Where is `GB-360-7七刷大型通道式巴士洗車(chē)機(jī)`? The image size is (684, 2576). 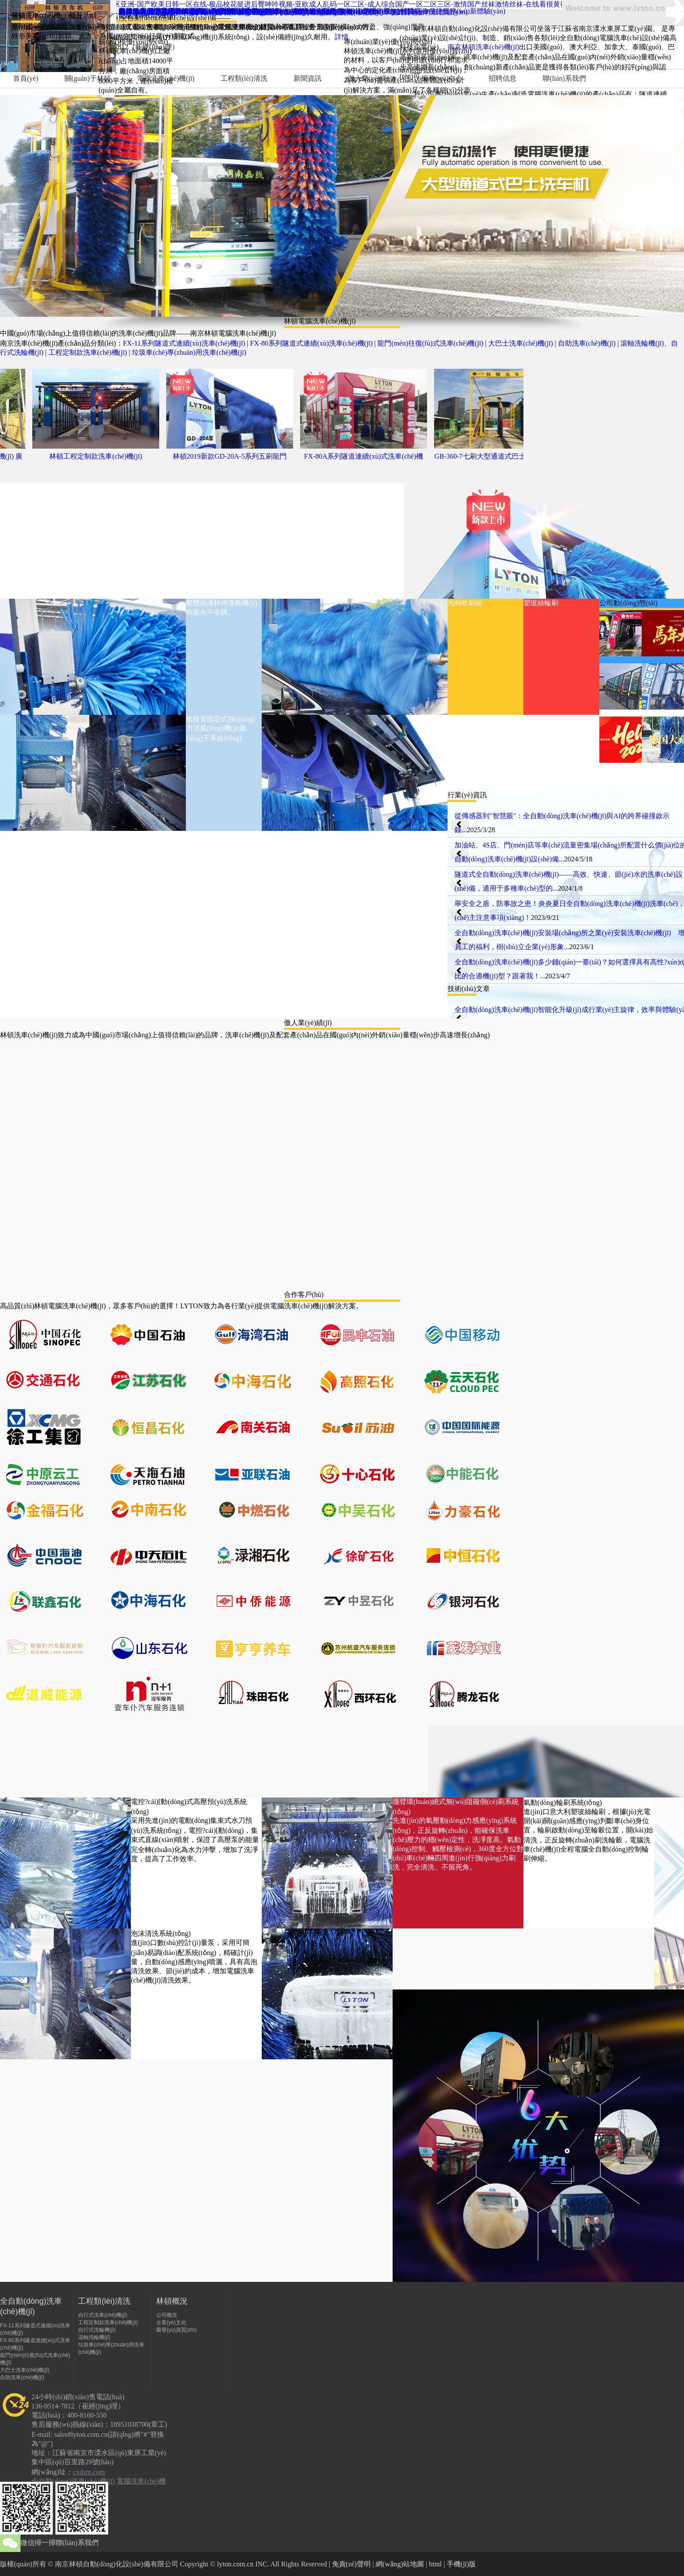
GB-360-7七刷大型通道式巴士洗車(chē)機(jī) is located at coordinates (504, 459).